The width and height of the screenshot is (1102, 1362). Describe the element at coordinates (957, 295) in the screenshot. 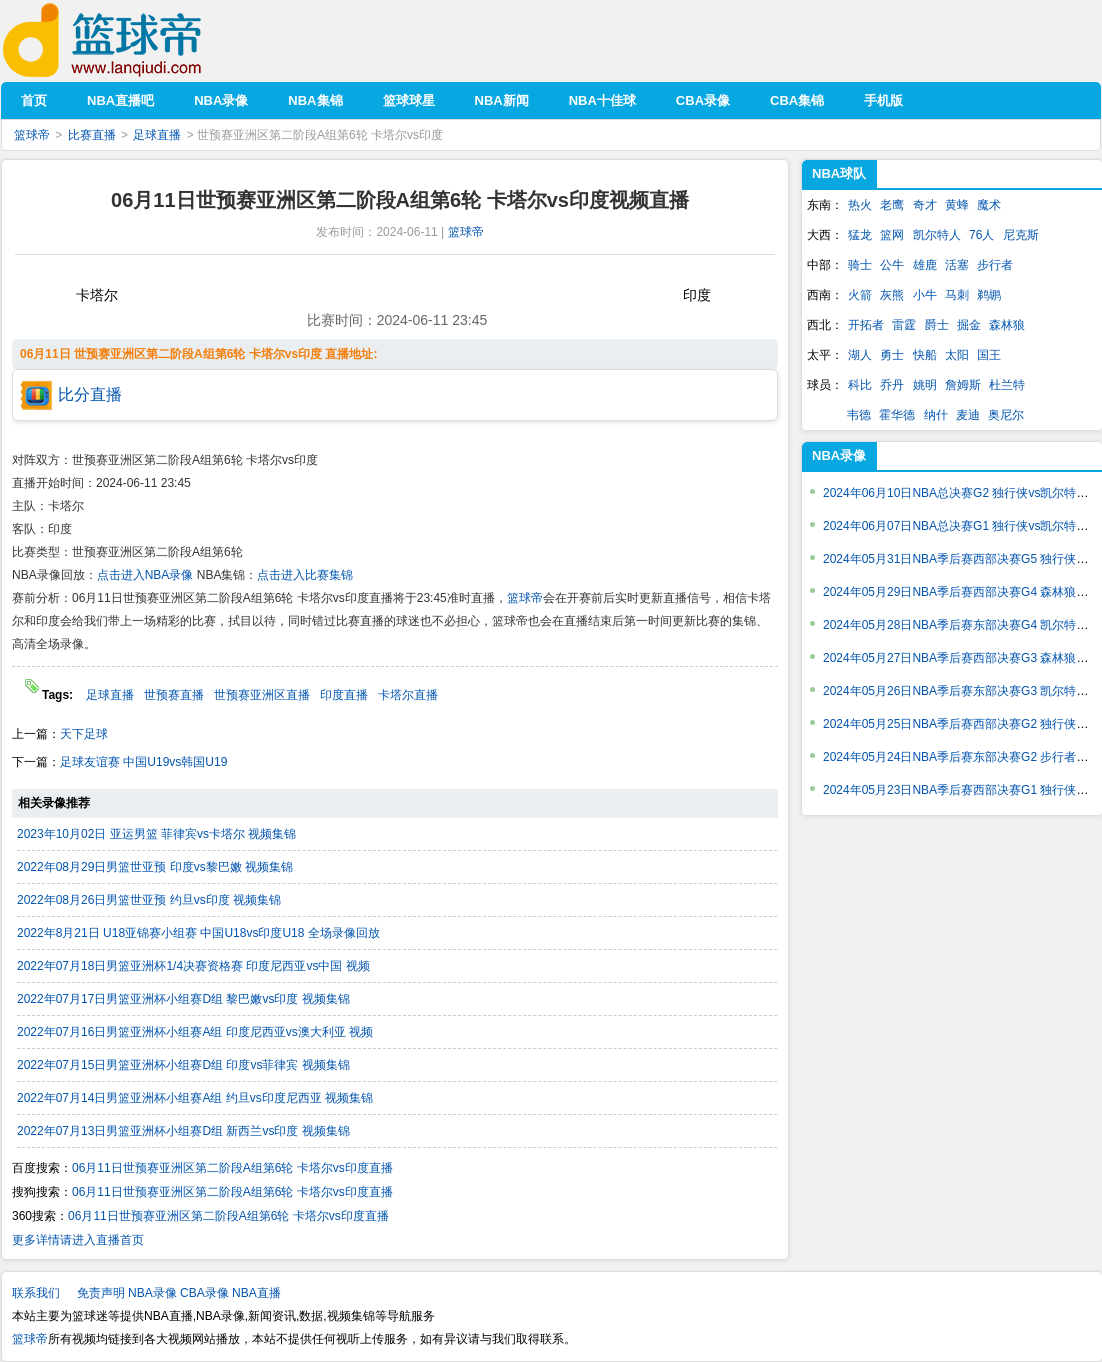

I see `马刺` at that location.